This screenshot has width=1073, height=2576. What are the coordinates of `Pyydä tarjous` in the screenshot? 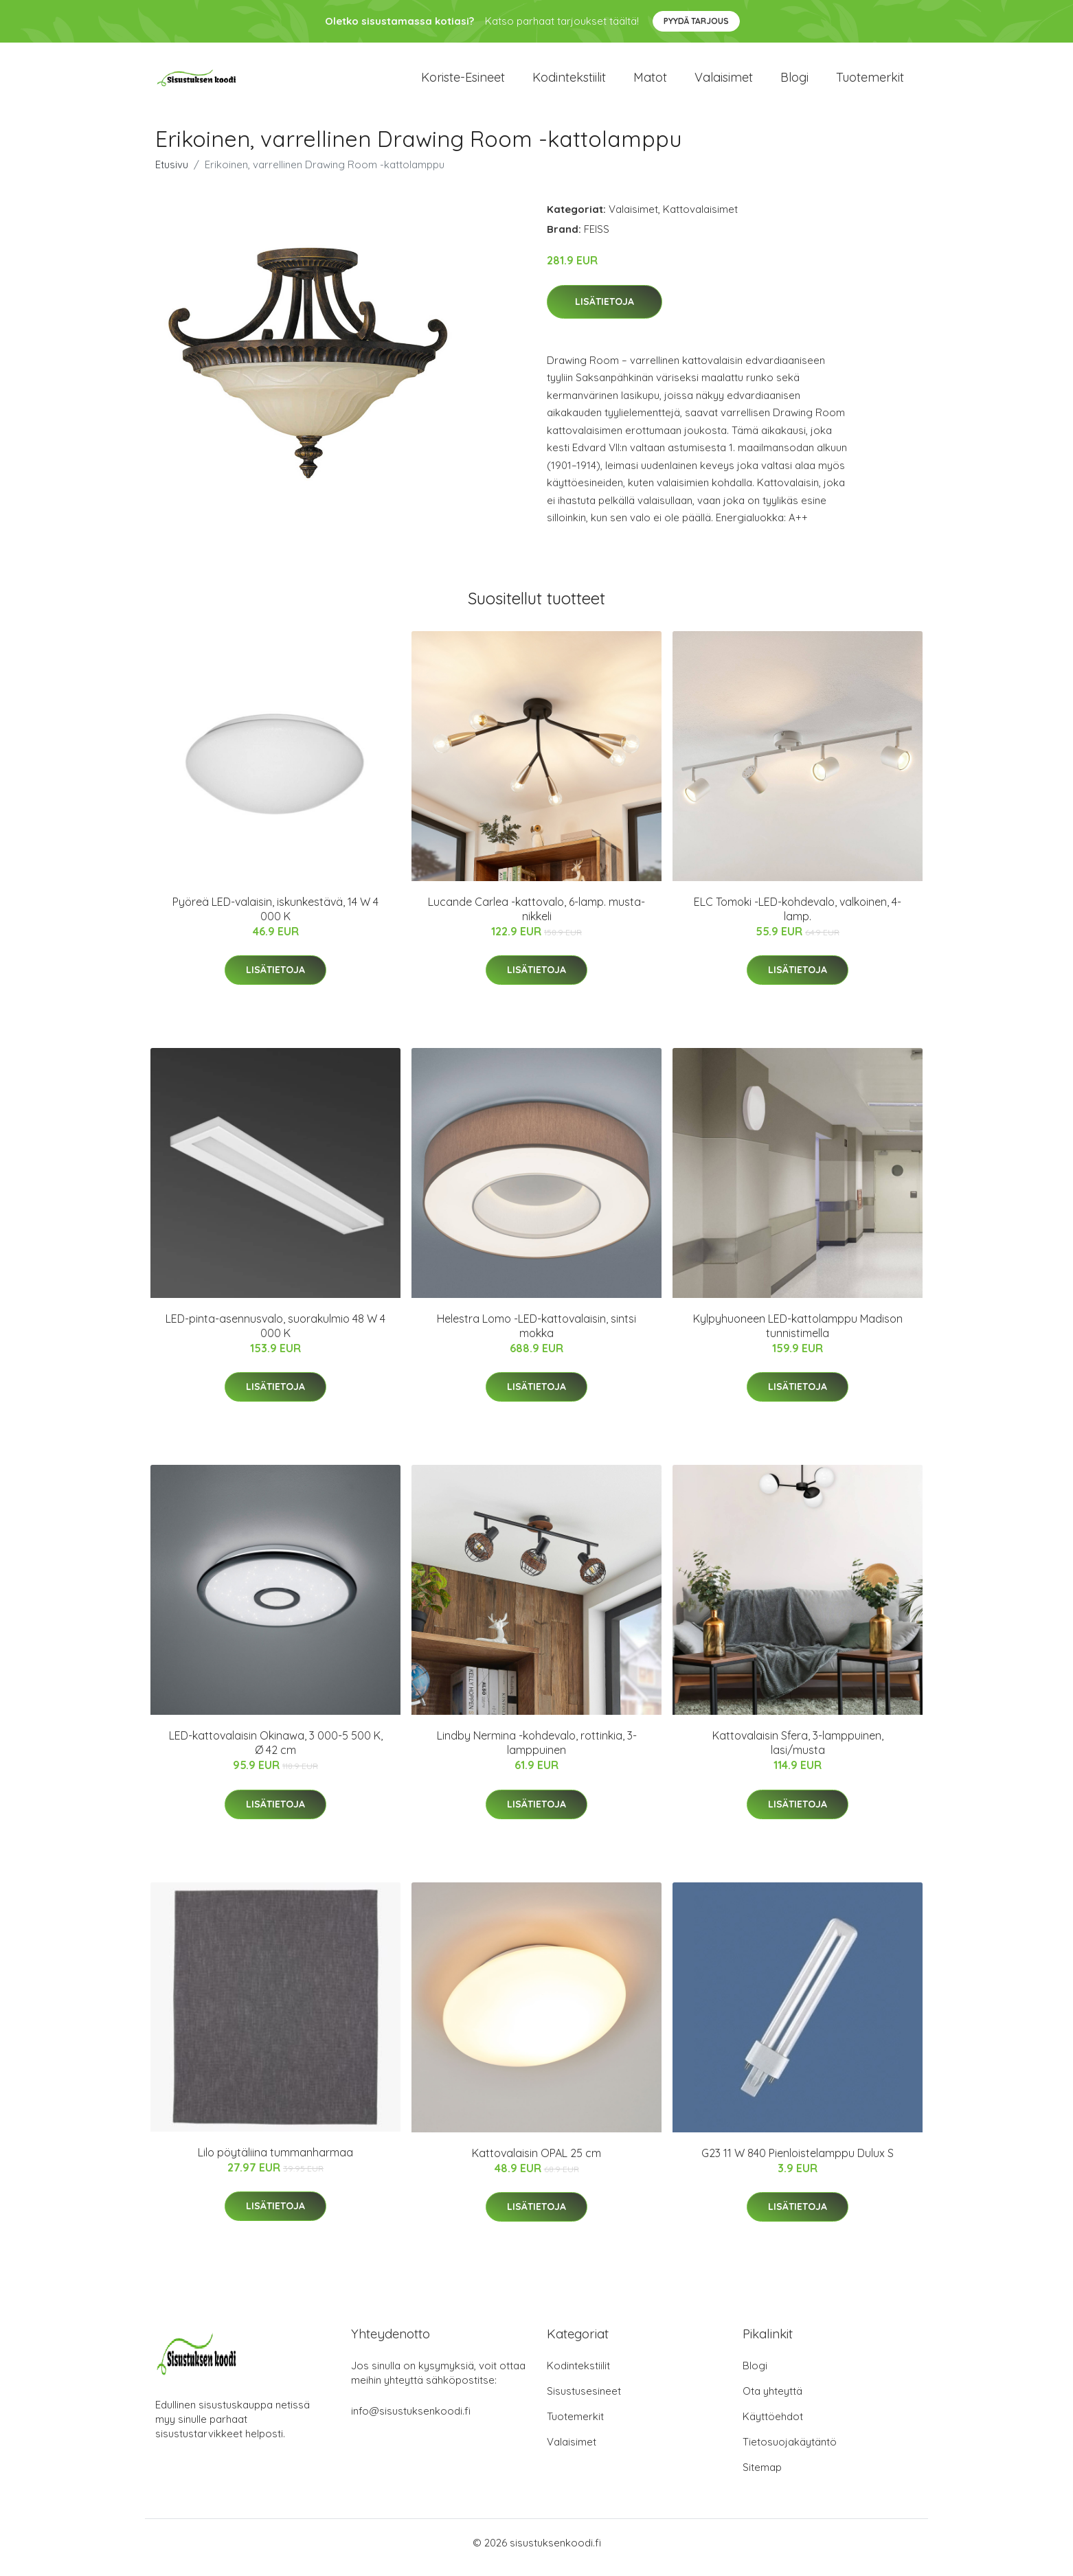 It's located at (696, 21).